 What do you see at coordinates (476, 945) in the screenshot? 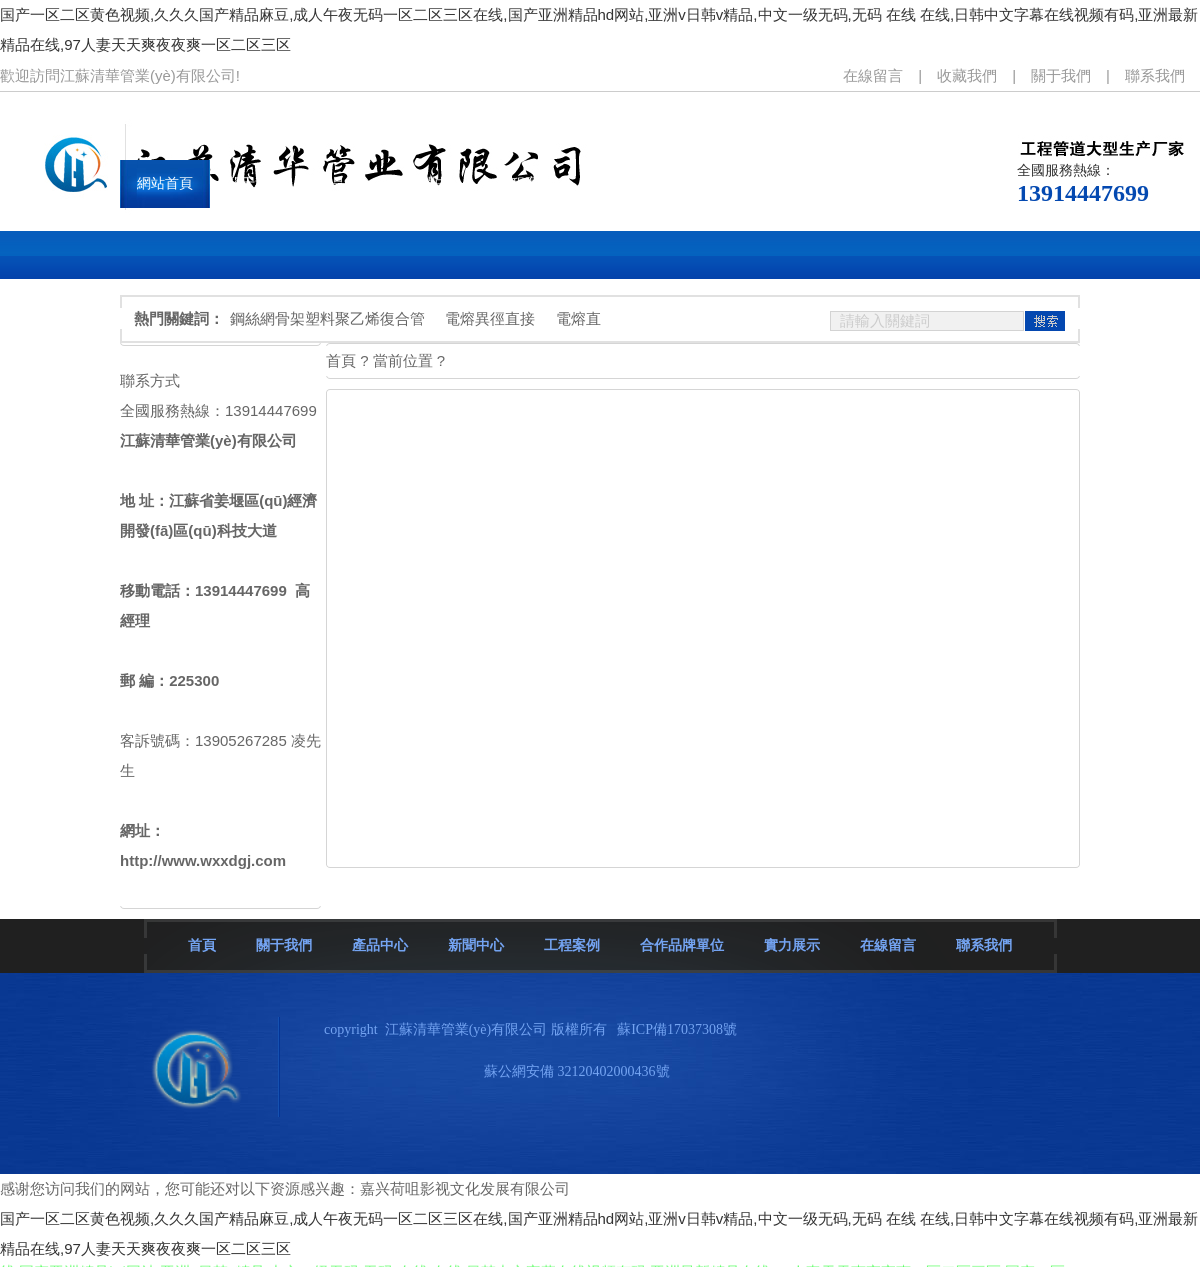
I see `新聞中心` at bounding box center [476, 945].